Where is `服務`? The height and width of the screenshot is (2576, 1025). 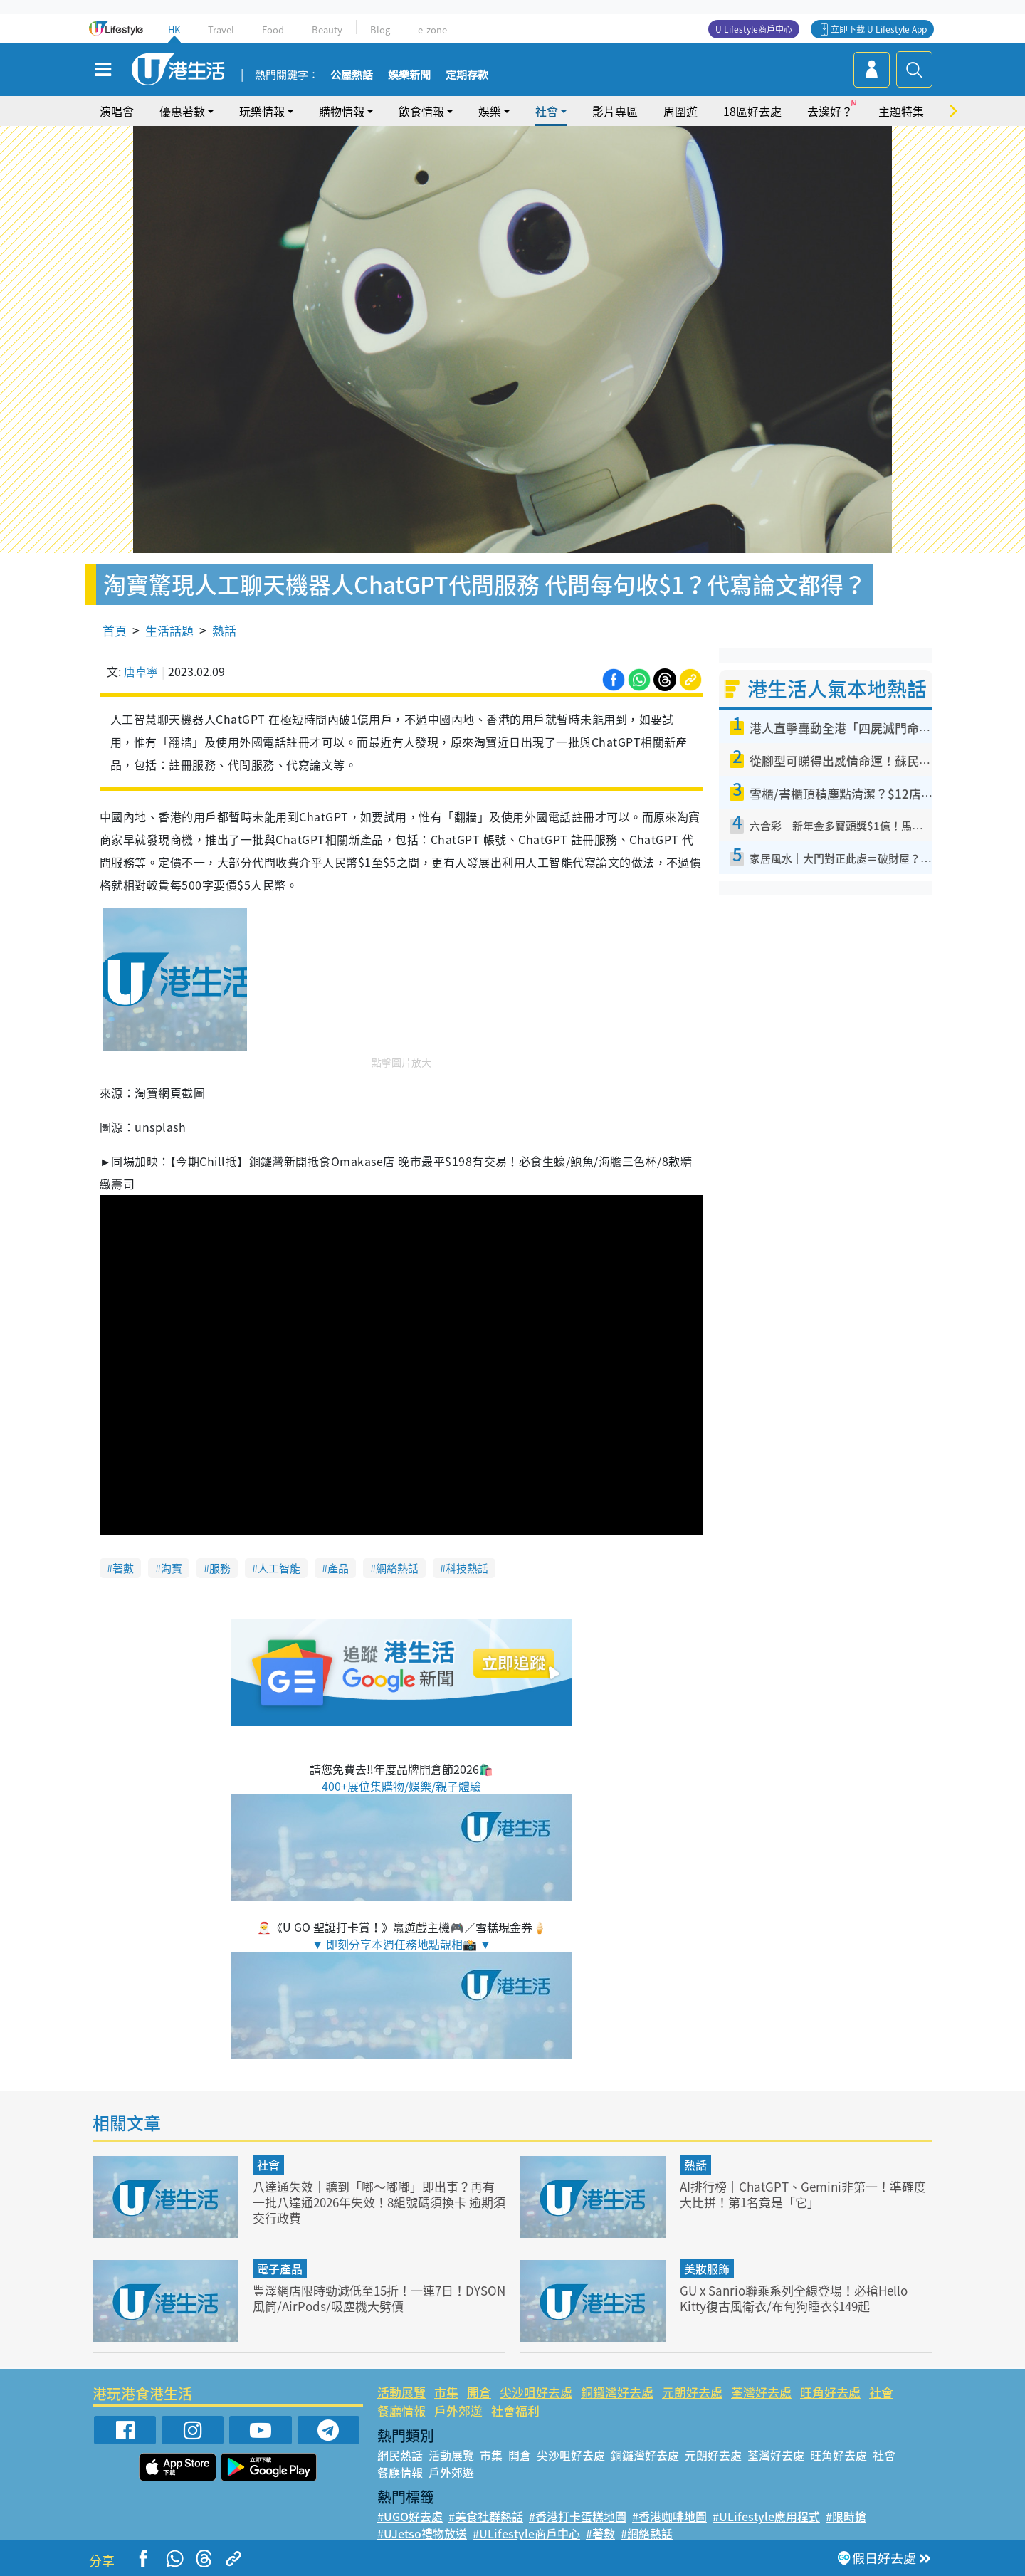 服務 is located at coordinates (220, 1568).